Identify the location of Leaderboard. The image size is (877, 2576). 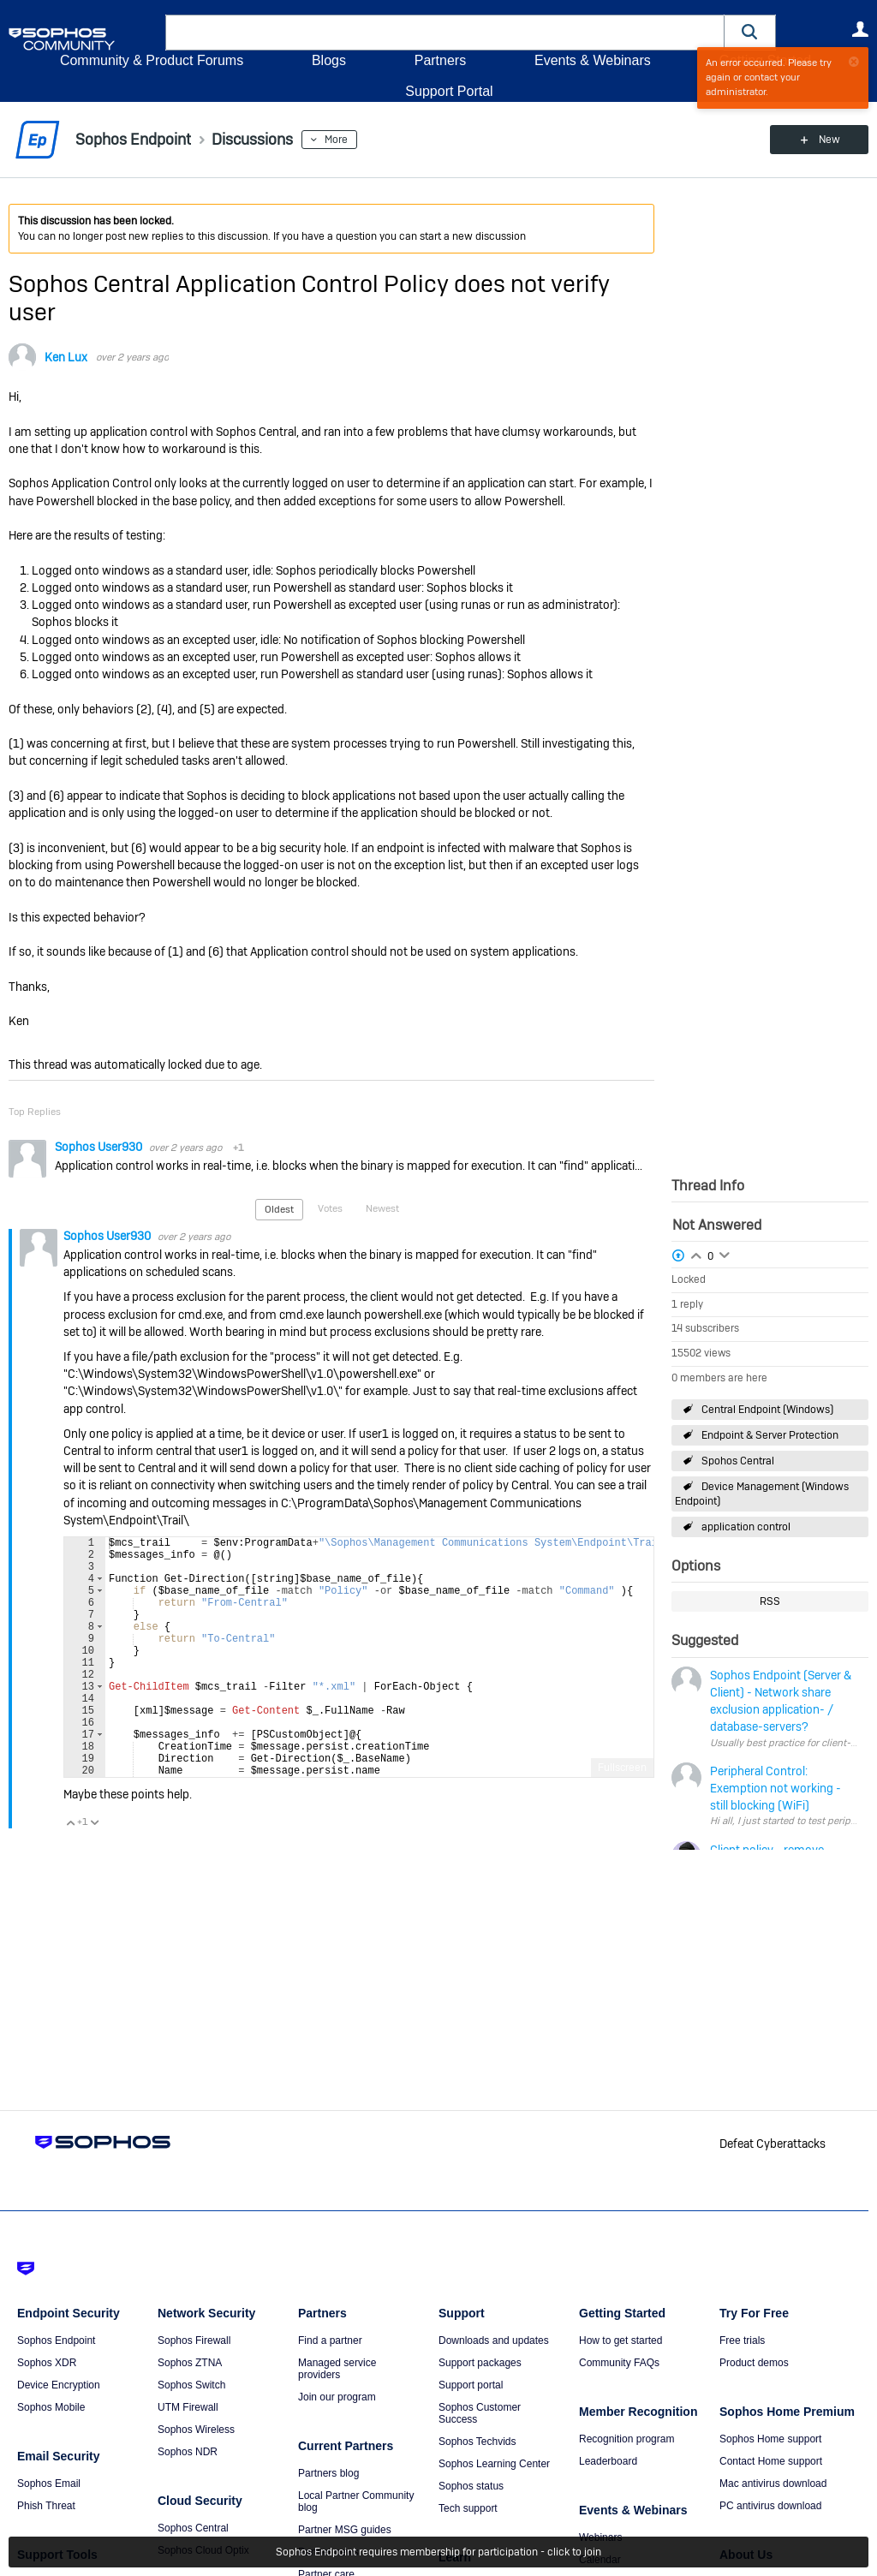
(608, 2461).